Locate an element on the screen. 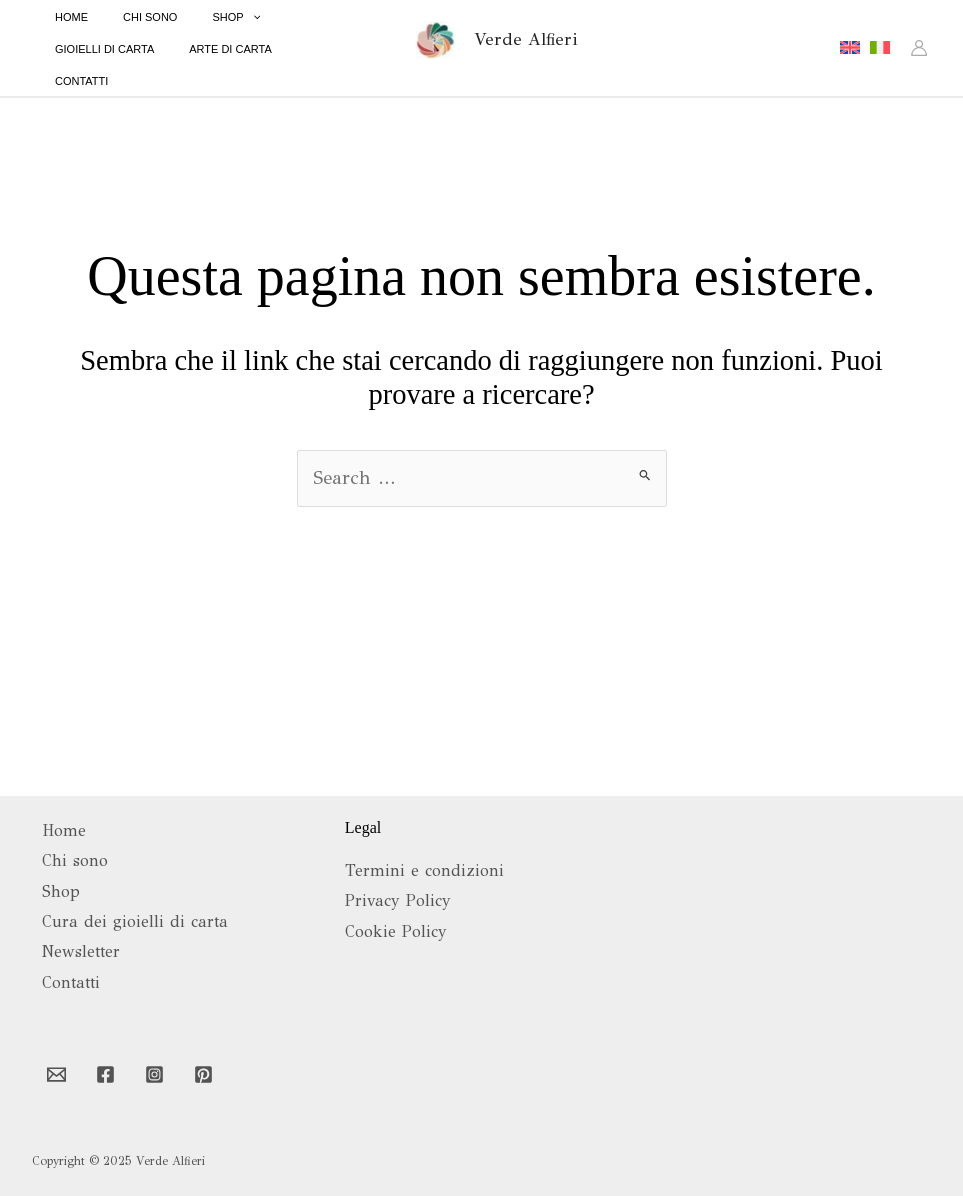  Verde Alfieri is located at coordinates (525, 37).